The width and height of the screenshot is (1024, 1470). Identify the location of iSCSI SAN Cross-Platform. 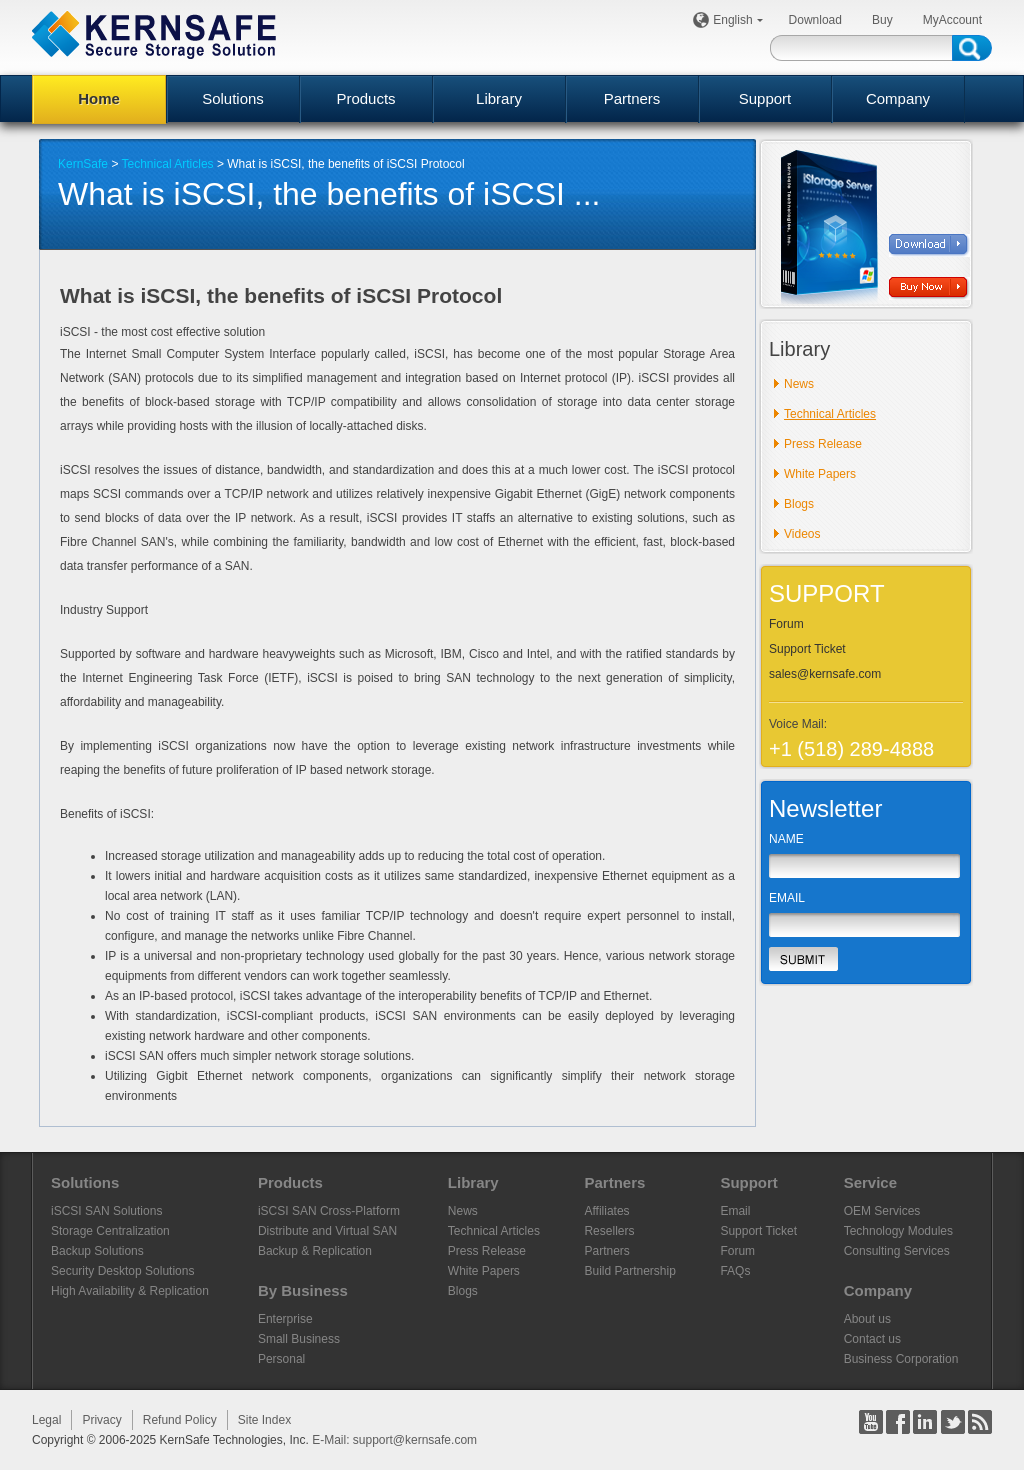
(329, 1211).